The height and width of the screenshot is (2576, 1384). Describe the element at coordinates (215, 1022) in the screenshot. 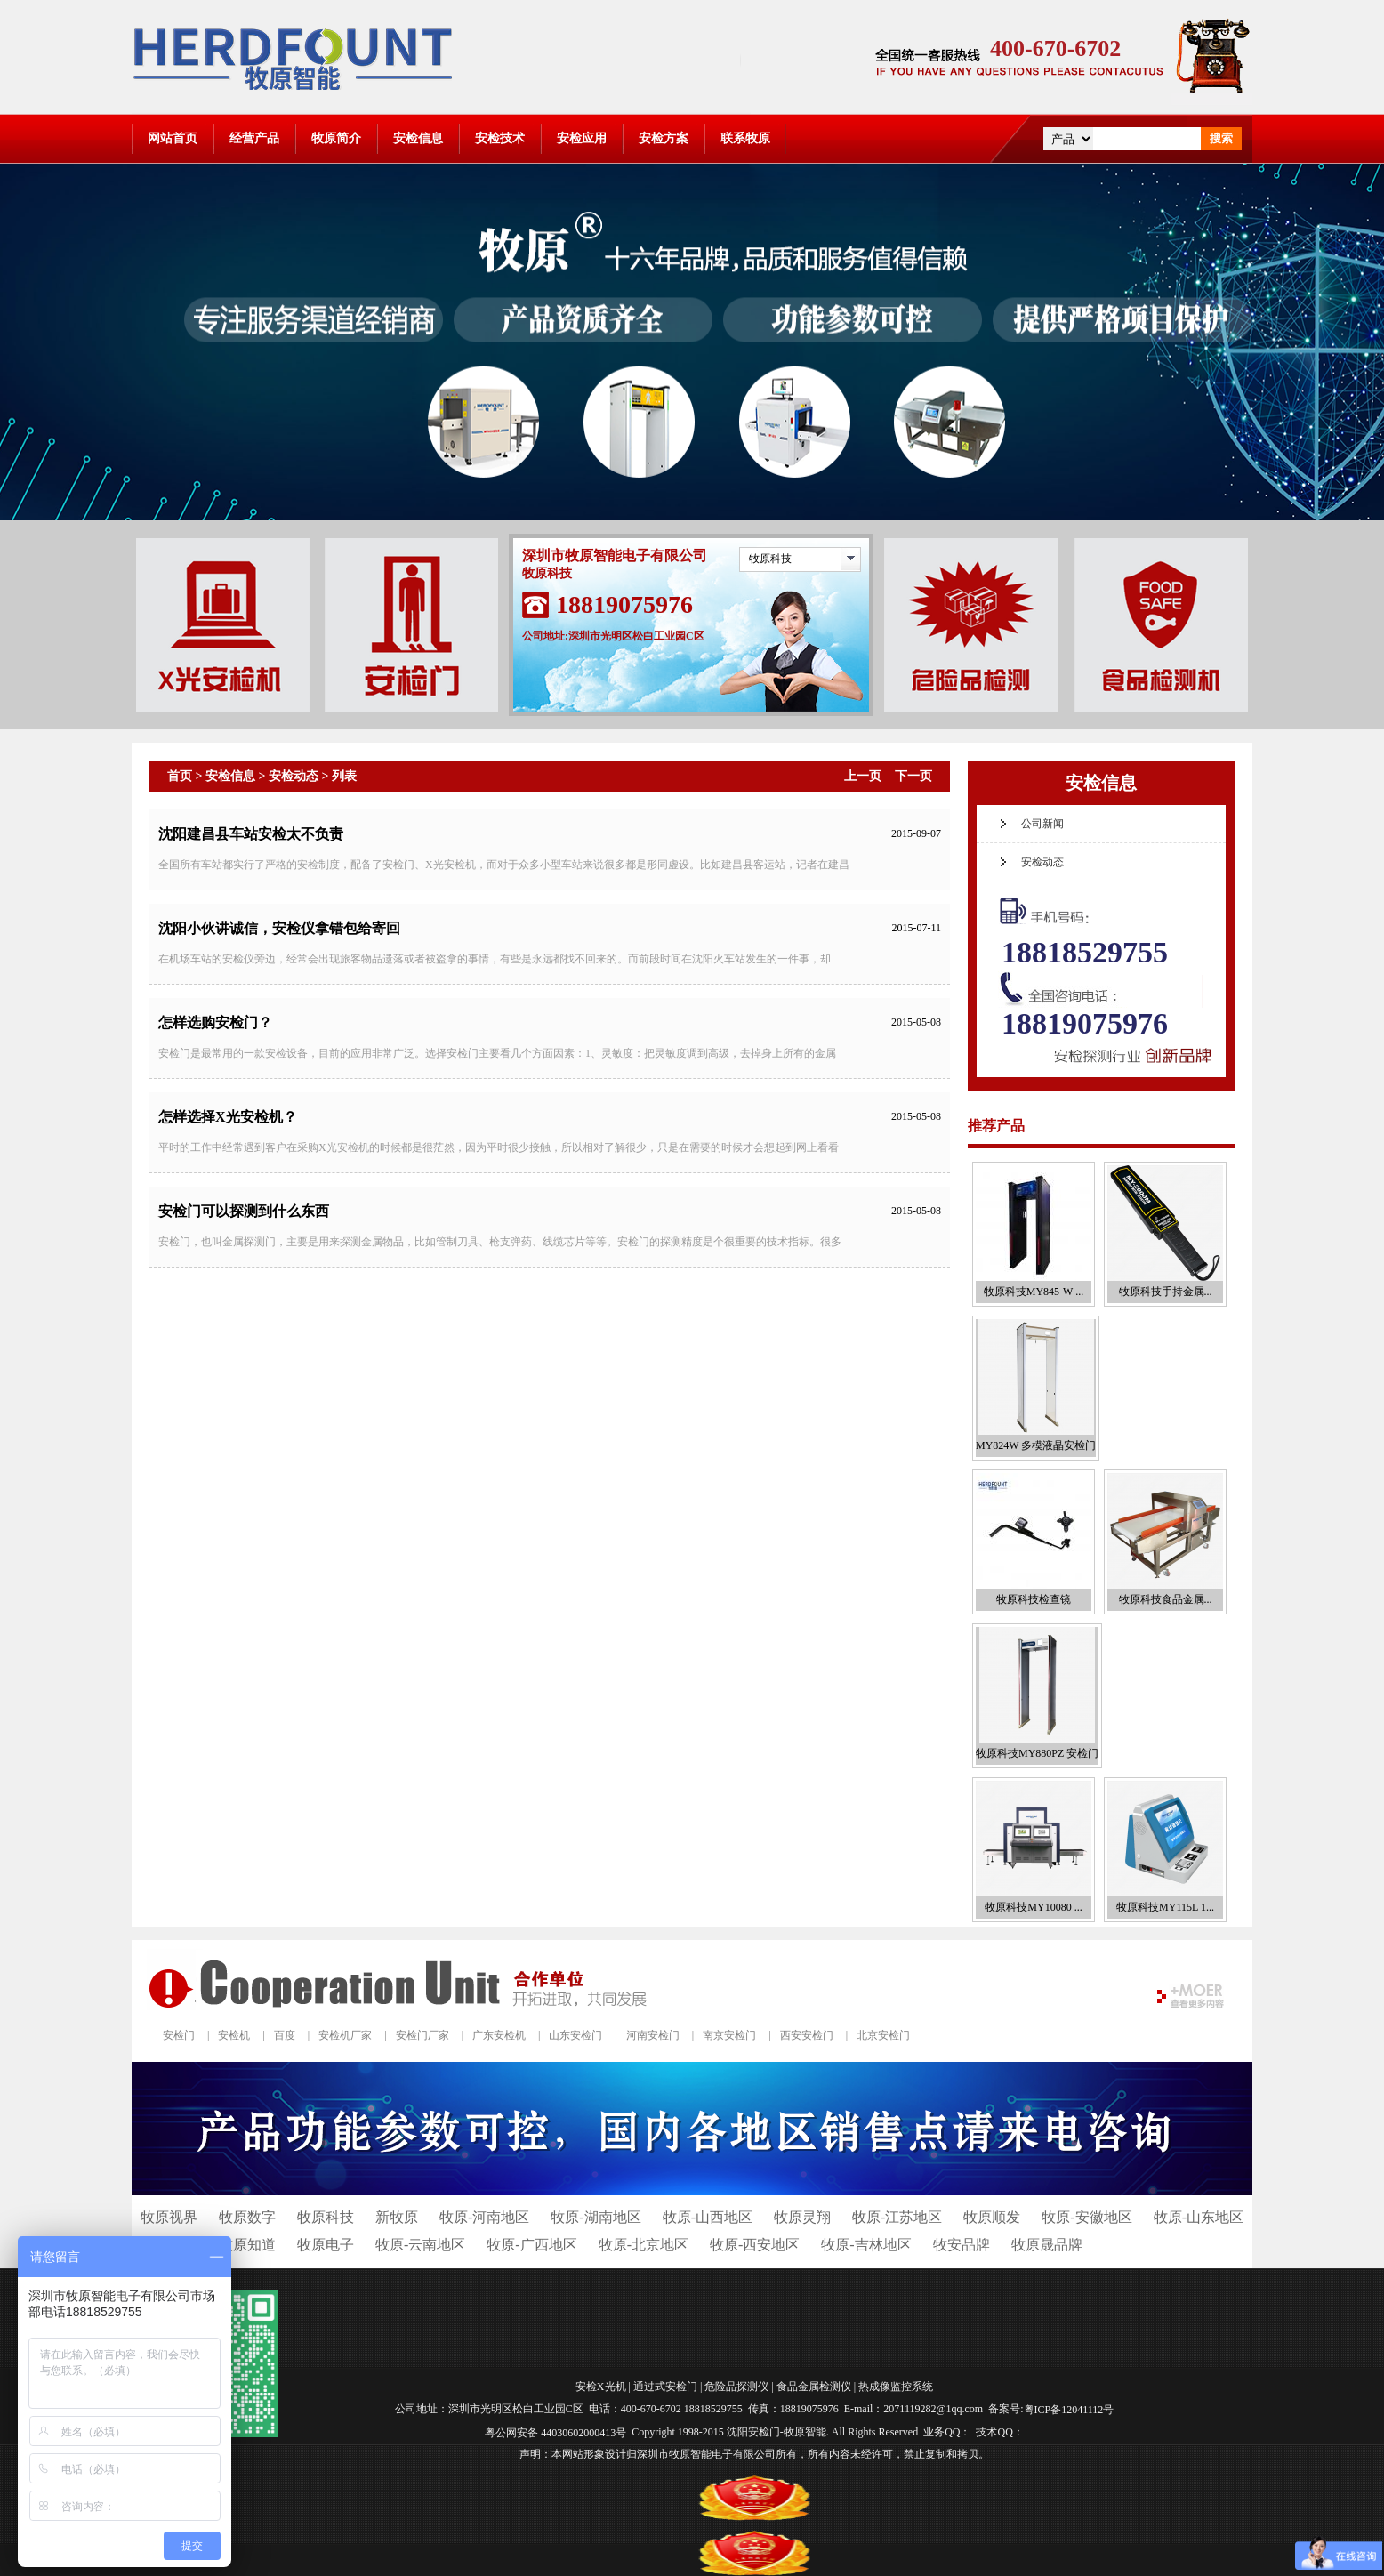

I see `怎样选购安检门？` at that location.